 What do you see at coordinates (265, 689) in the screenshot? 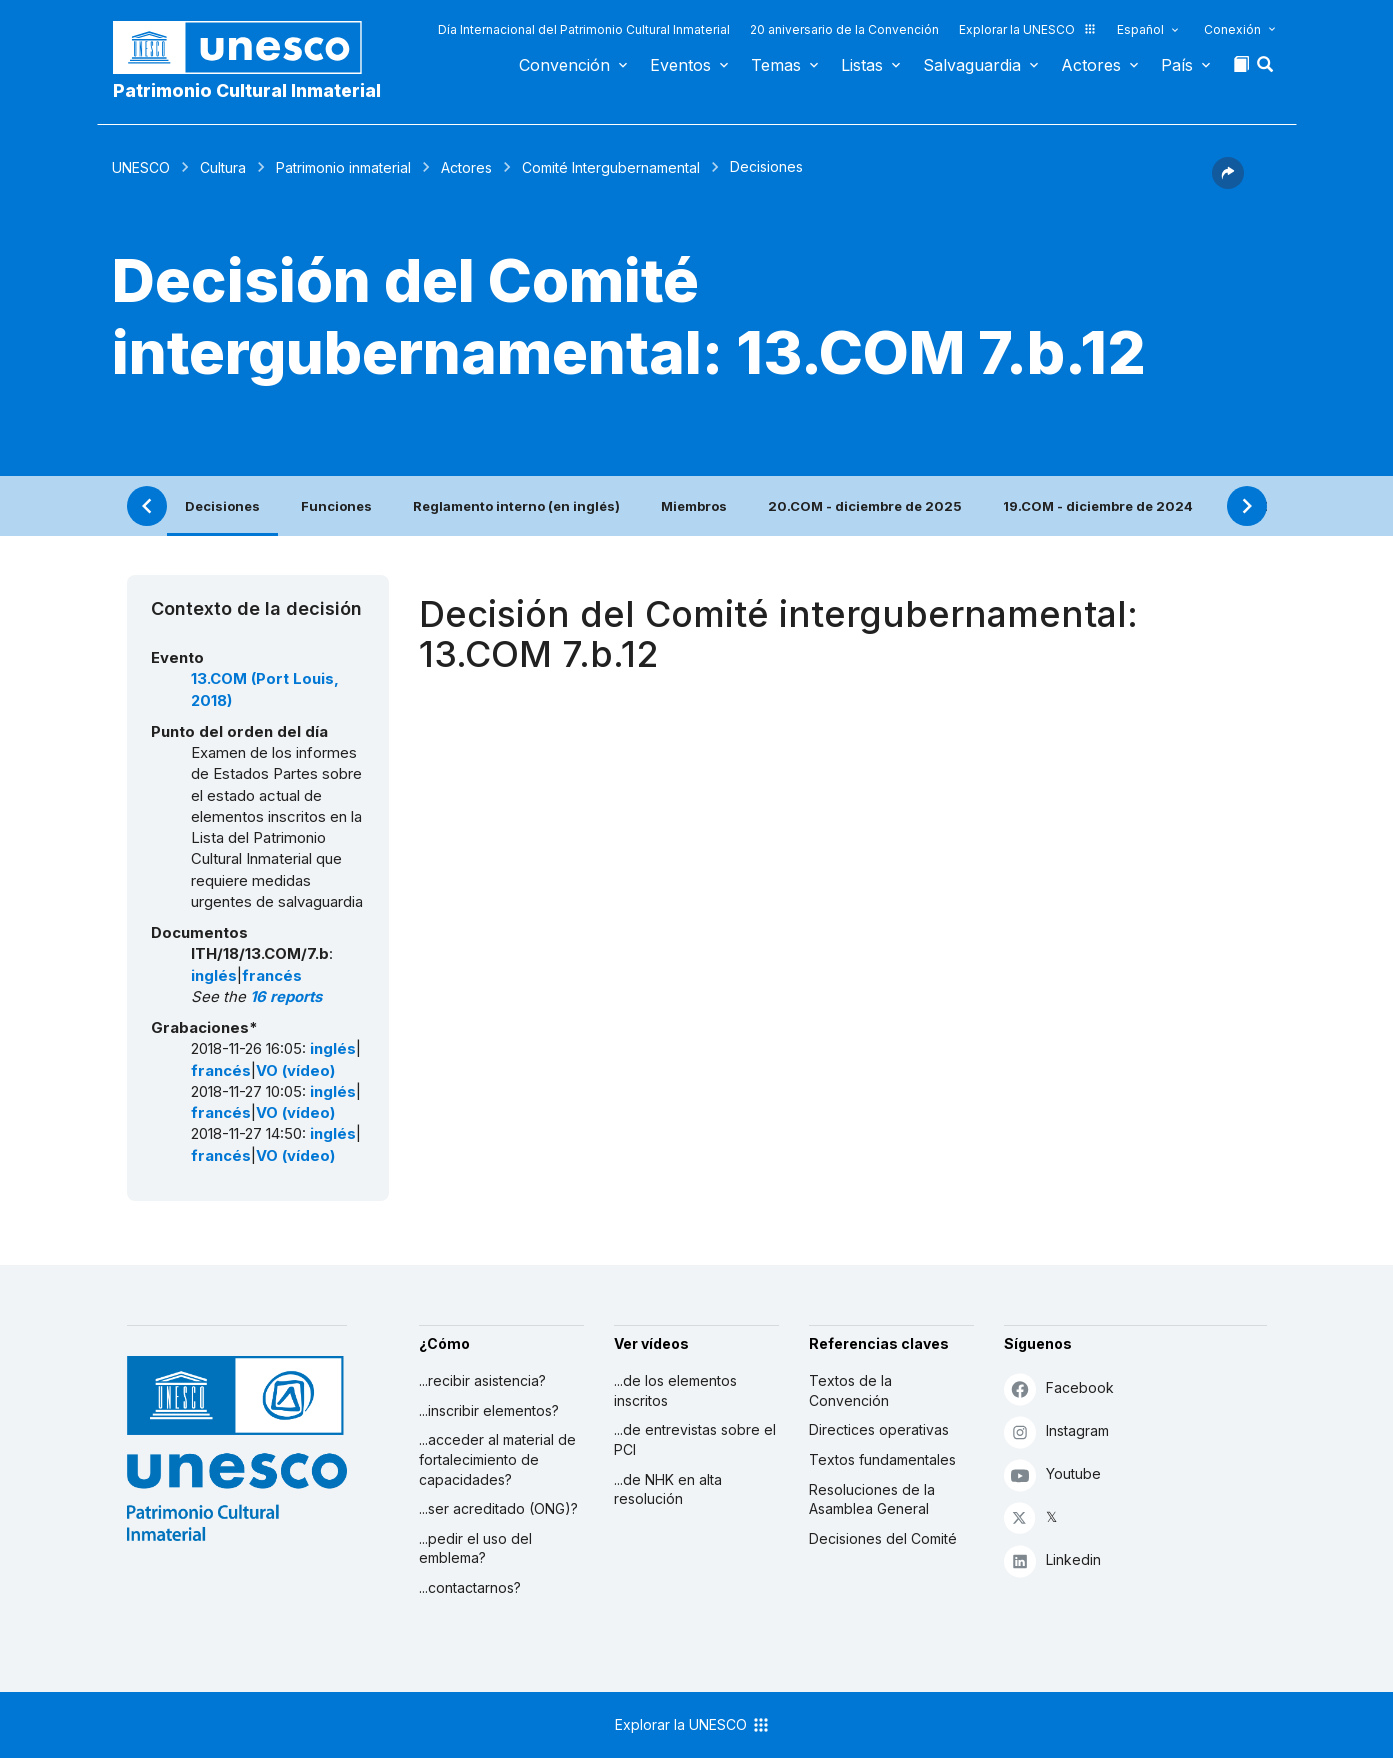
I see `13.COM (Port Louis, 2018)` at bounding box center [265, 689].